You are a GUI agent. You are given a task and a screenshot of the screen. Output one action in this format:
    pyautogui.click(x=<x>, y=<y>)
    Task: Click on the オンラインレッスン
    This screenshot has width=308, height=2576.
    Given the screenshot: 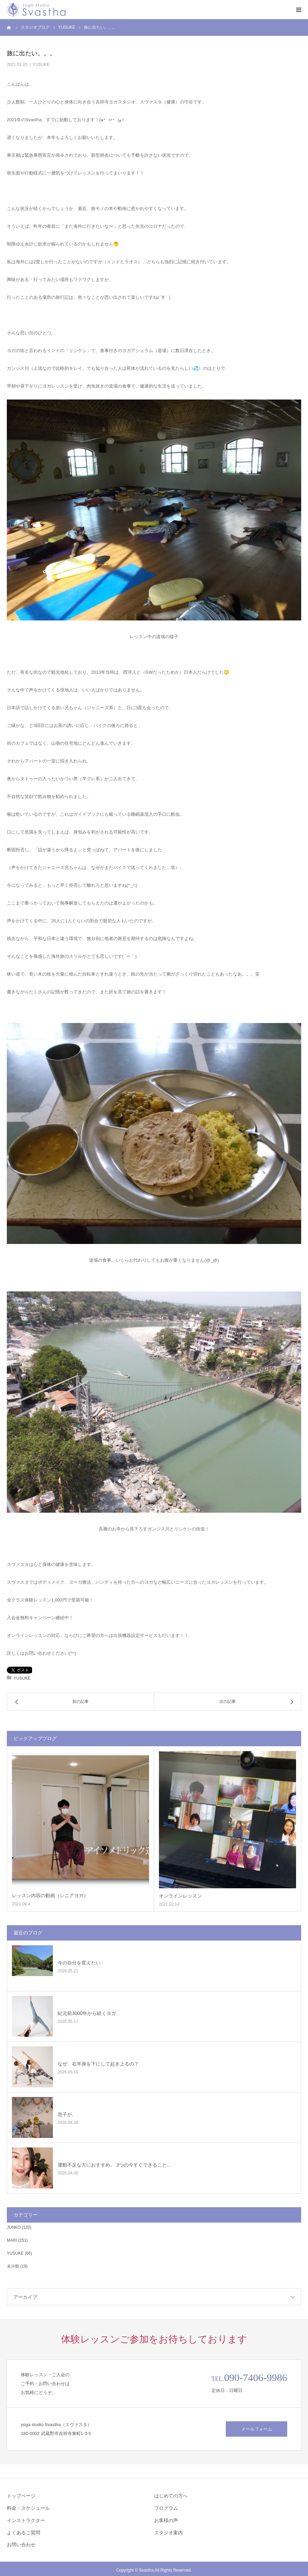 What is the action you would take?
    pyautogui.click(x=180, y=1896)
    